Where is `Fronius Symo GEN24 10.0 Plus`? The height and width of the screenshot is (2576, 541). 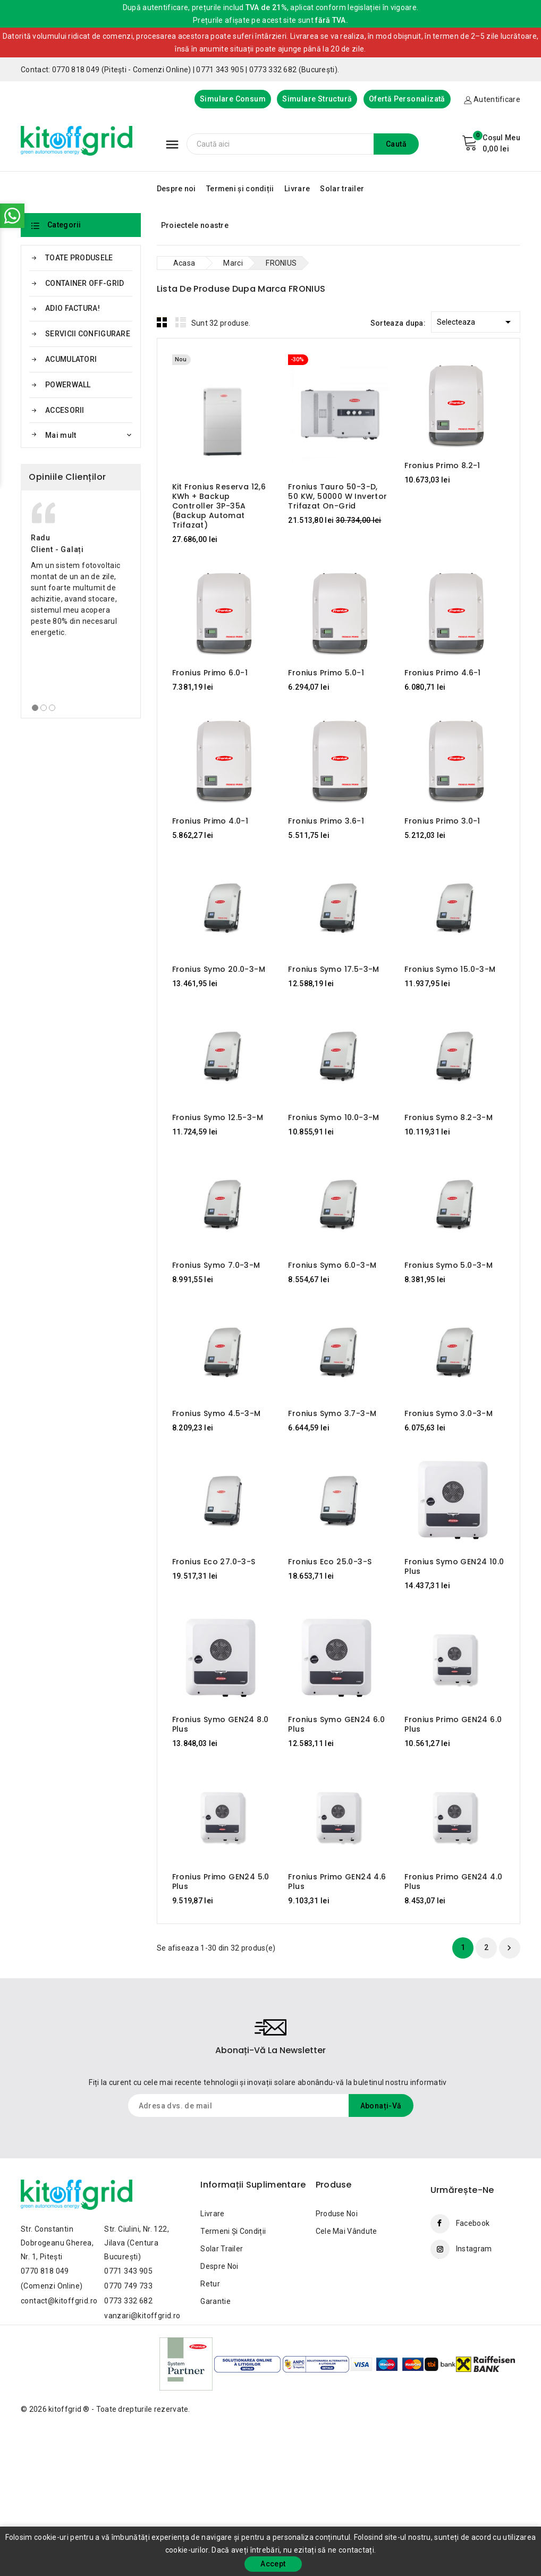 Fronius Symo GEN24 10.0 Plus is located at coordinates (454, 1566).